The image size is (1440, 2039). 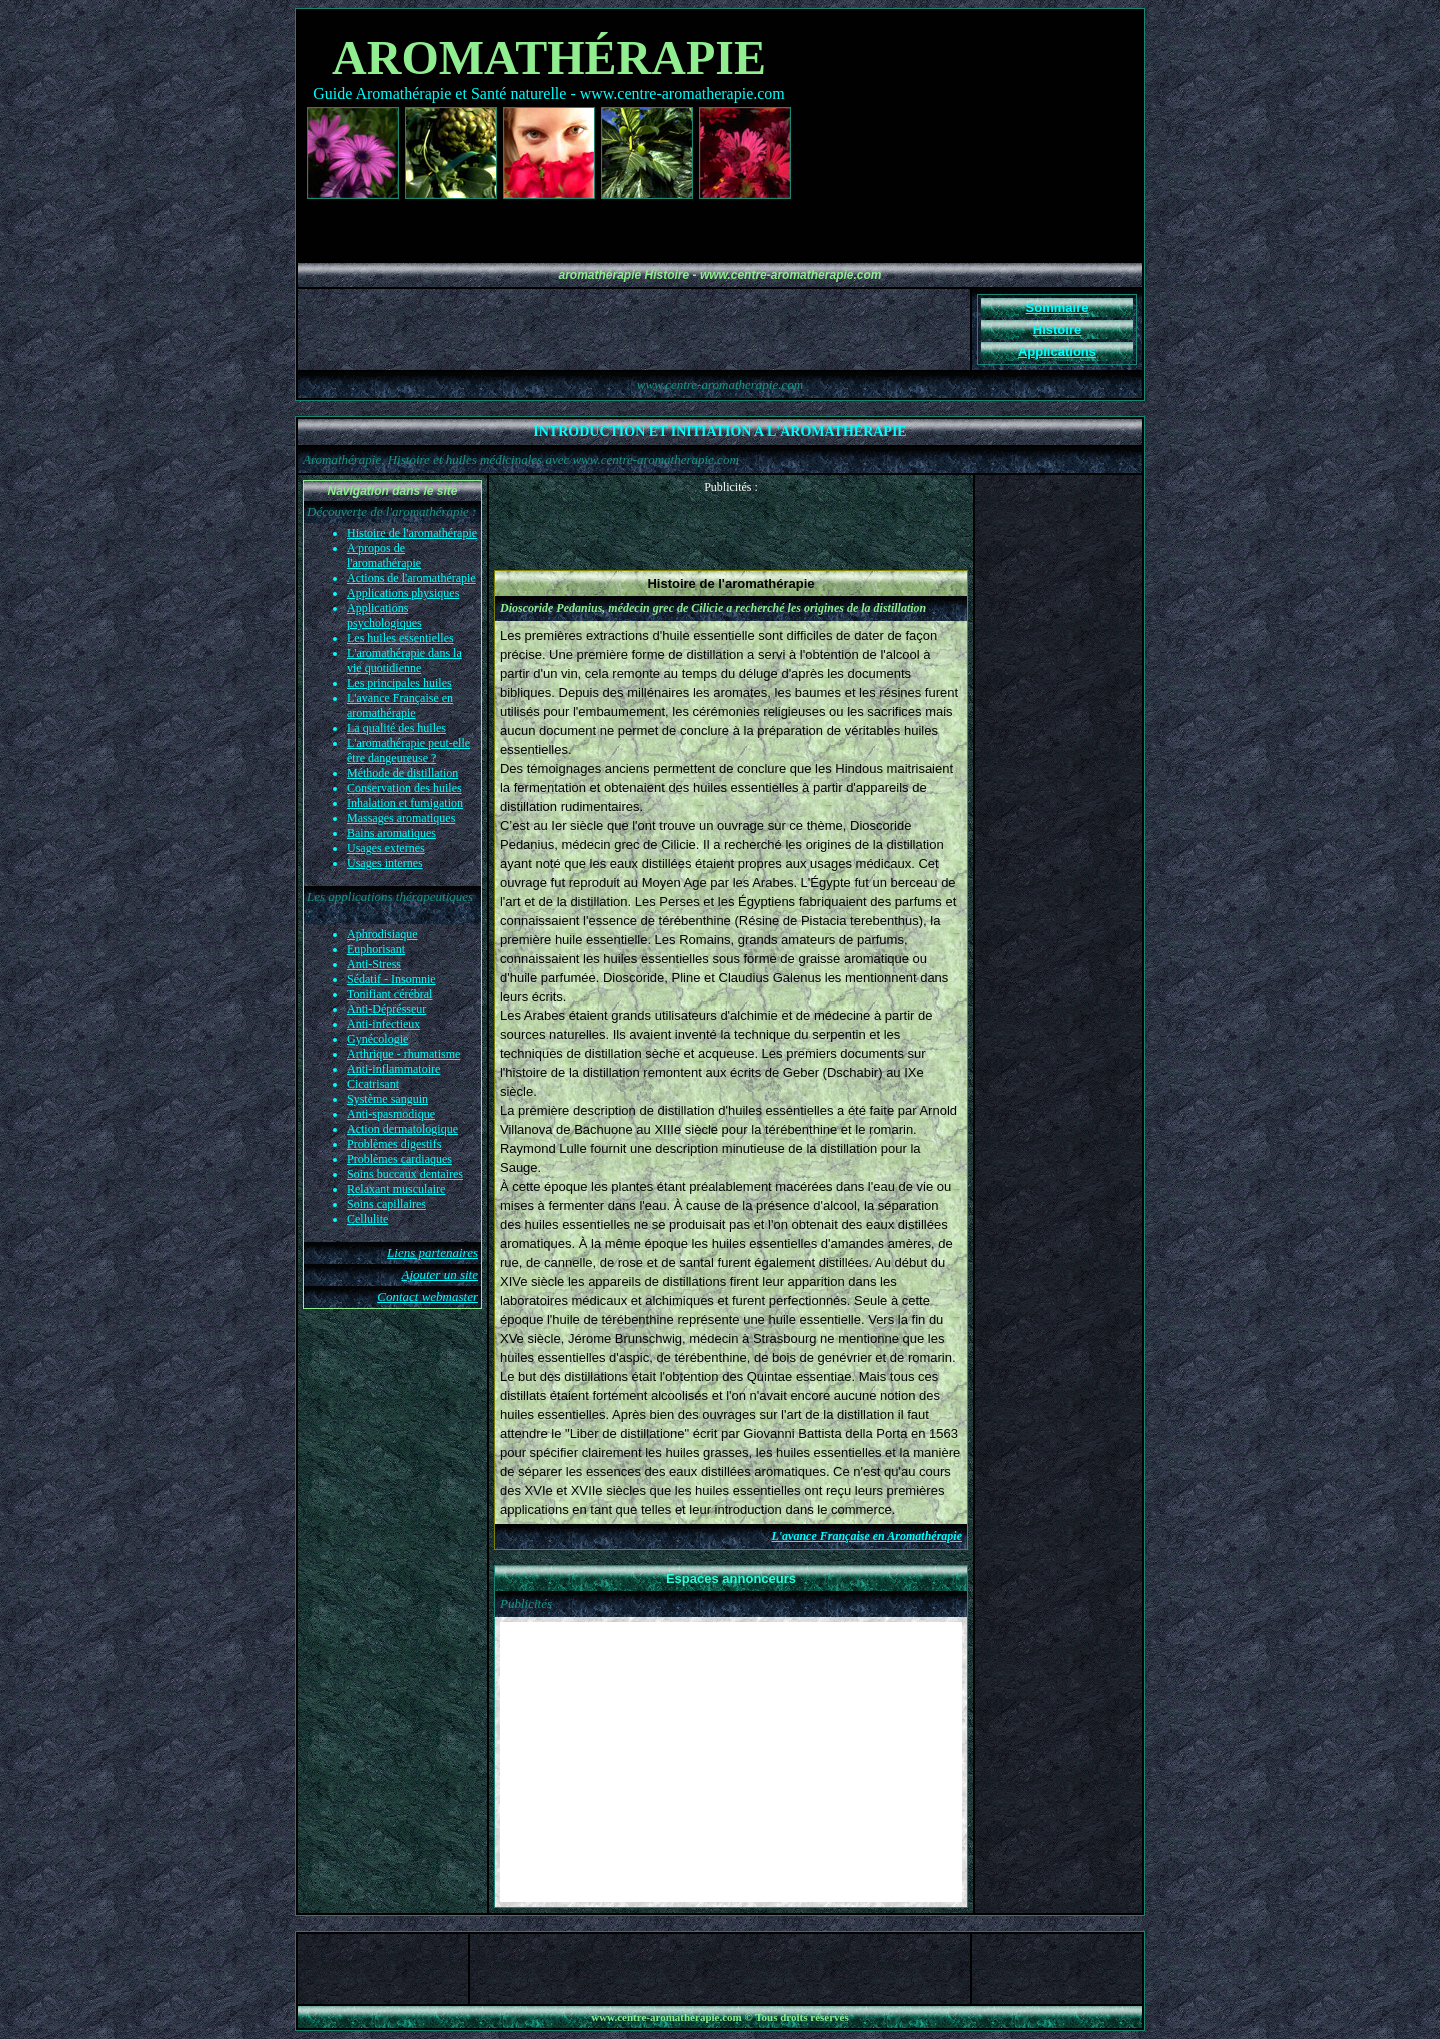 What do you see at coordinates (393, 1069) in the screenshot?
I see `Anti-inflammatoire` at bounding box center [393, 1069].